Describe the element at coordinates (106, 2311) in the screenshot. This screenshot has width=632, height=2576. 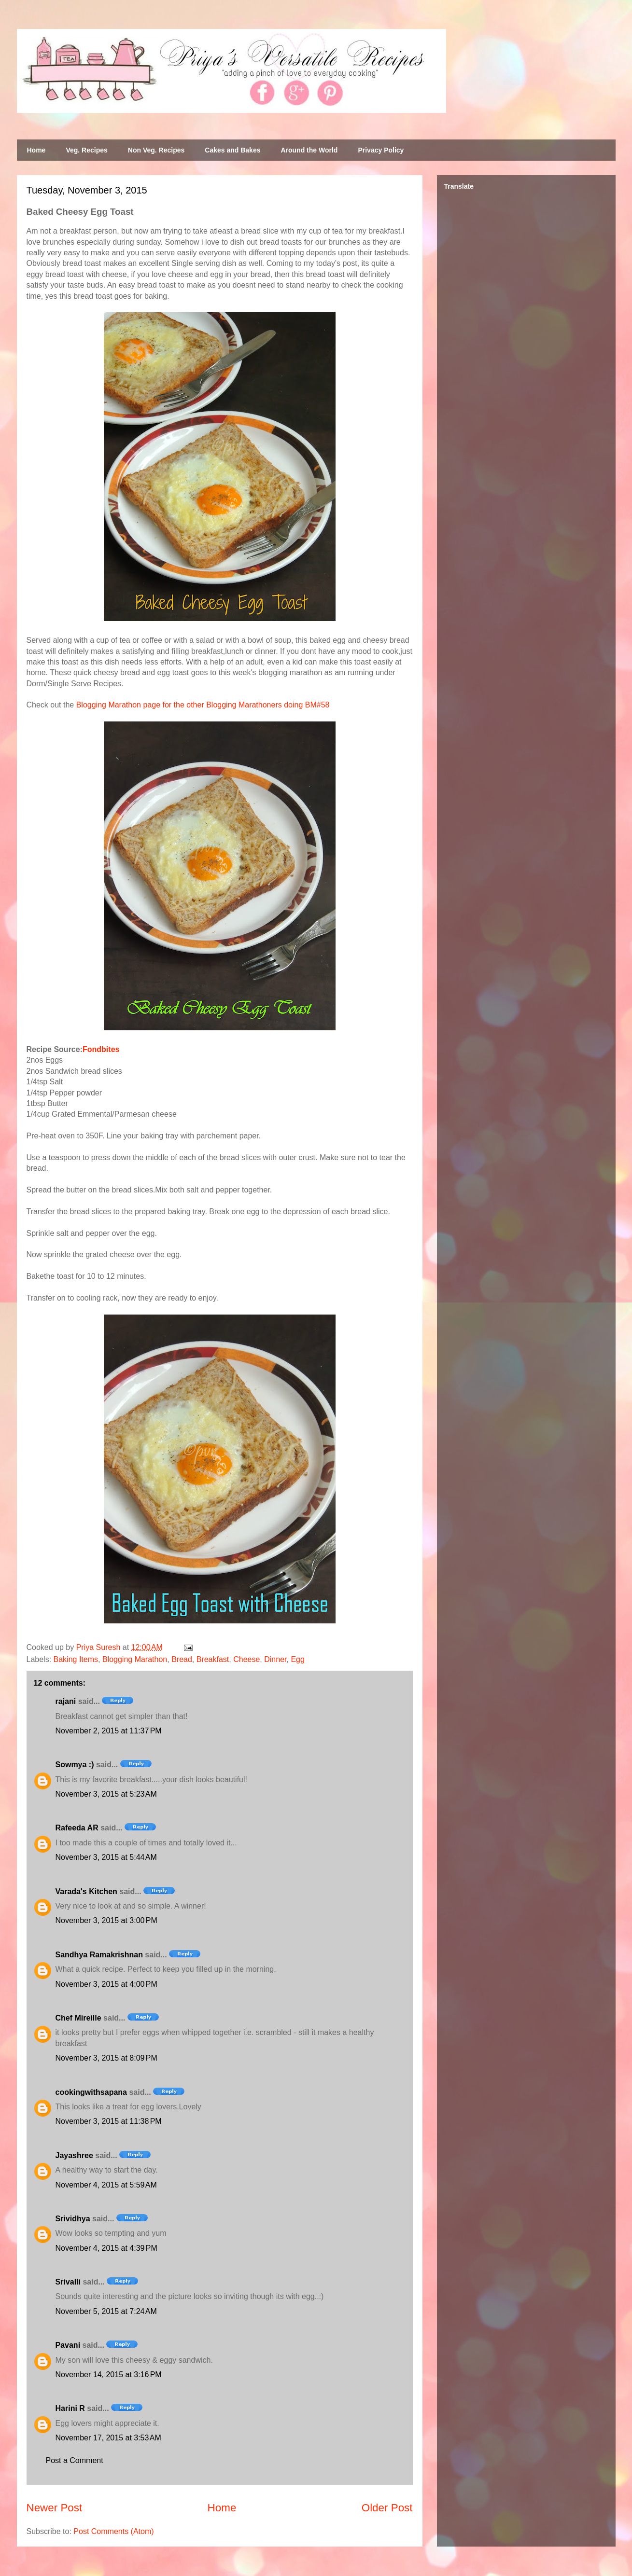
I see `November 5, 2015 at 7:24 AM` at that location.